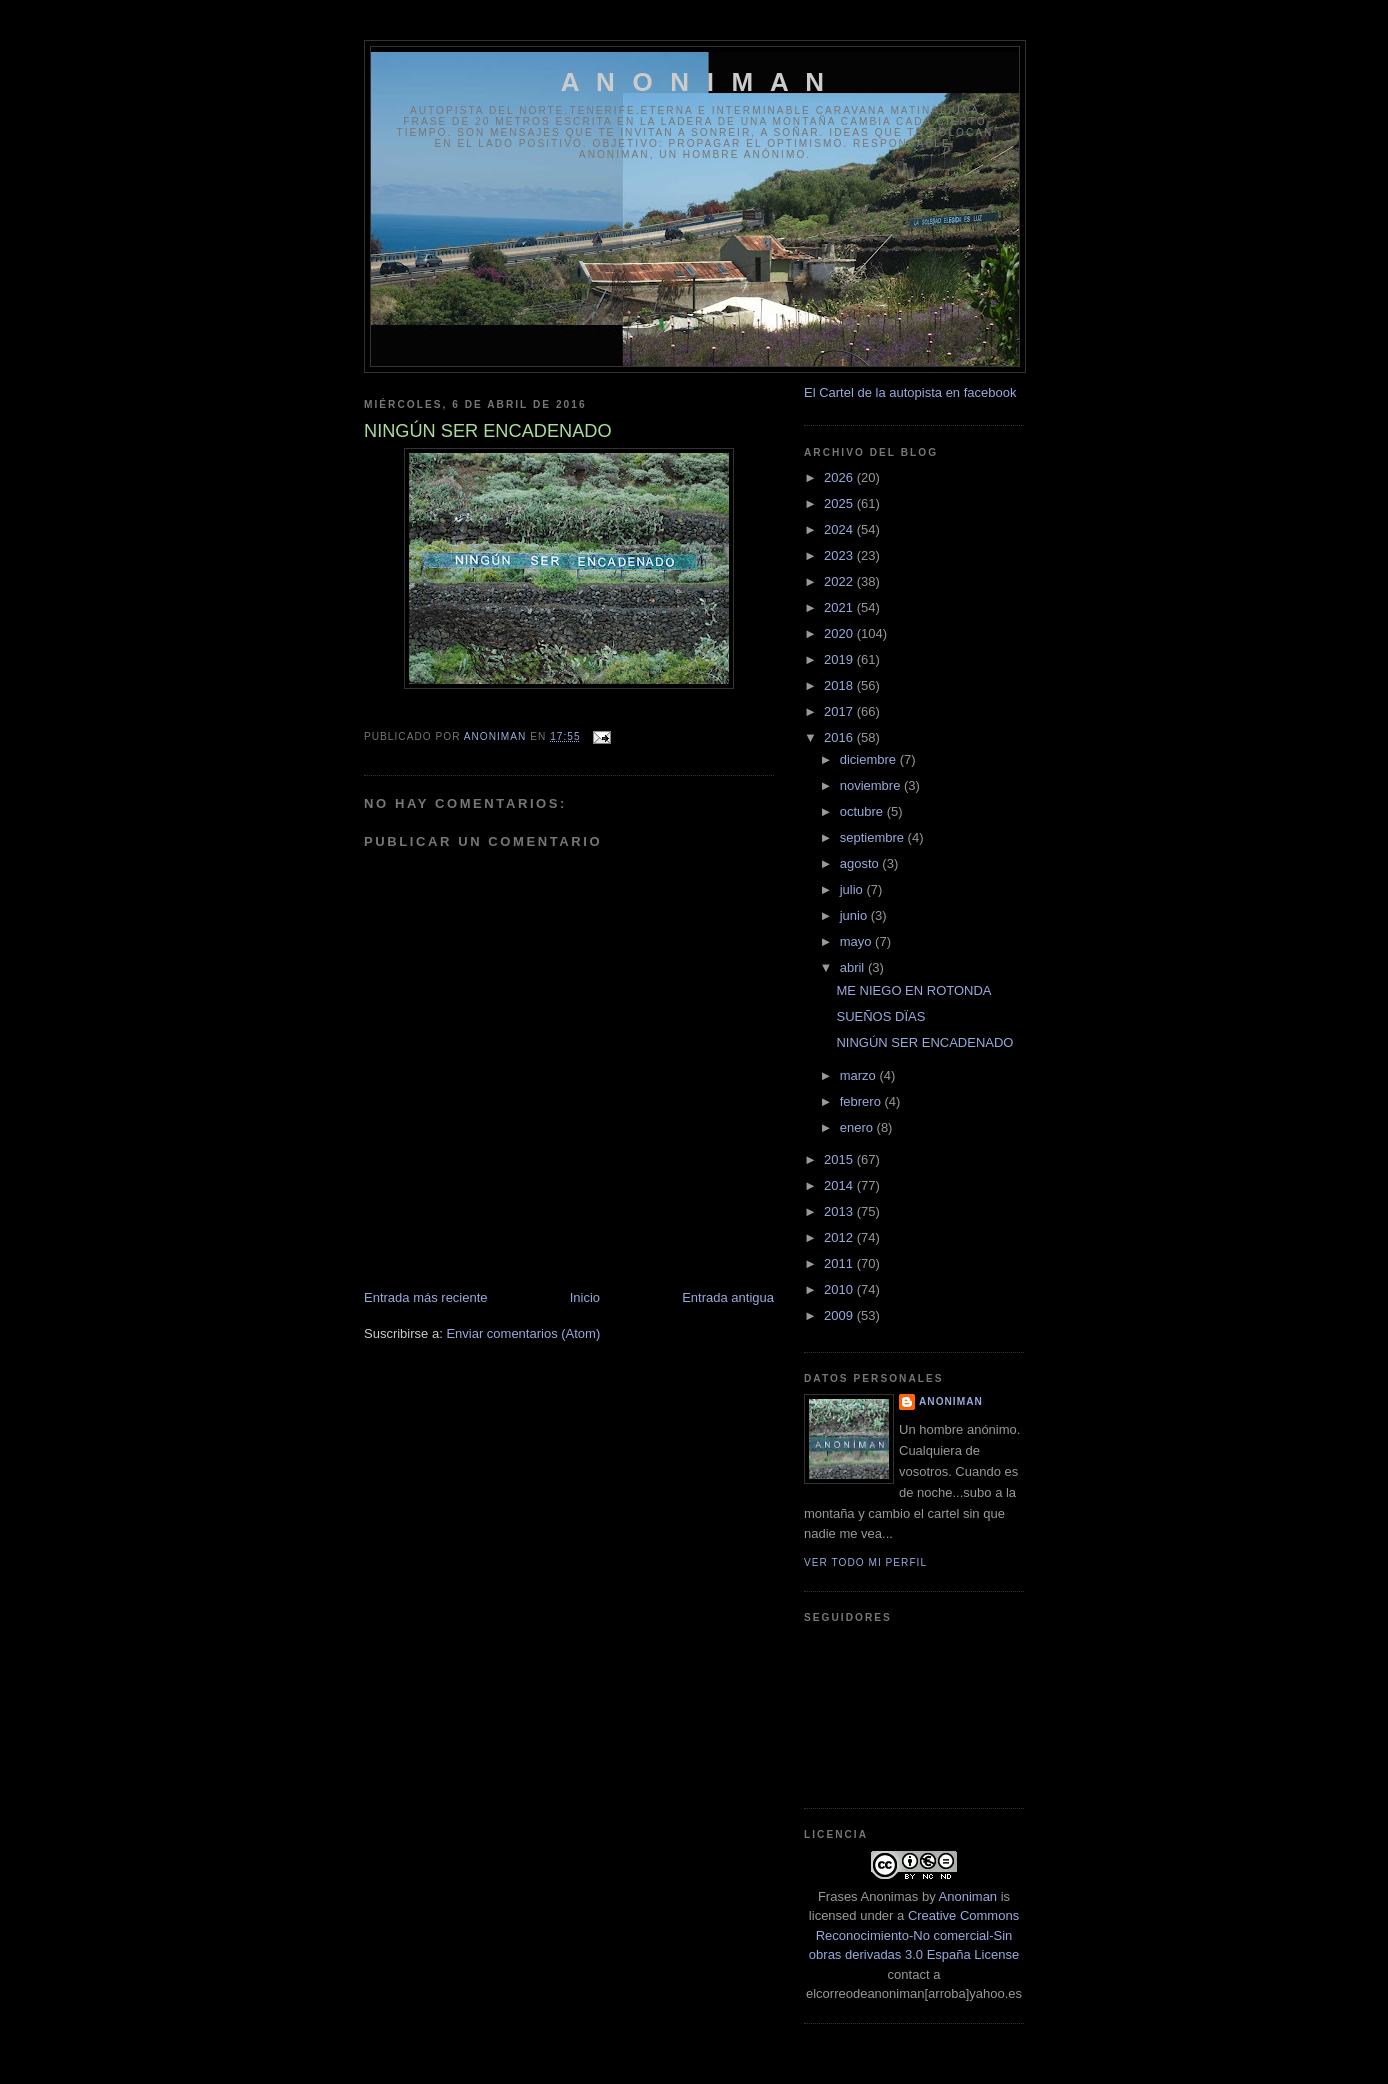  Describe the element at coordinates (855, 915) in the screenshot. I see `junio` at that location.